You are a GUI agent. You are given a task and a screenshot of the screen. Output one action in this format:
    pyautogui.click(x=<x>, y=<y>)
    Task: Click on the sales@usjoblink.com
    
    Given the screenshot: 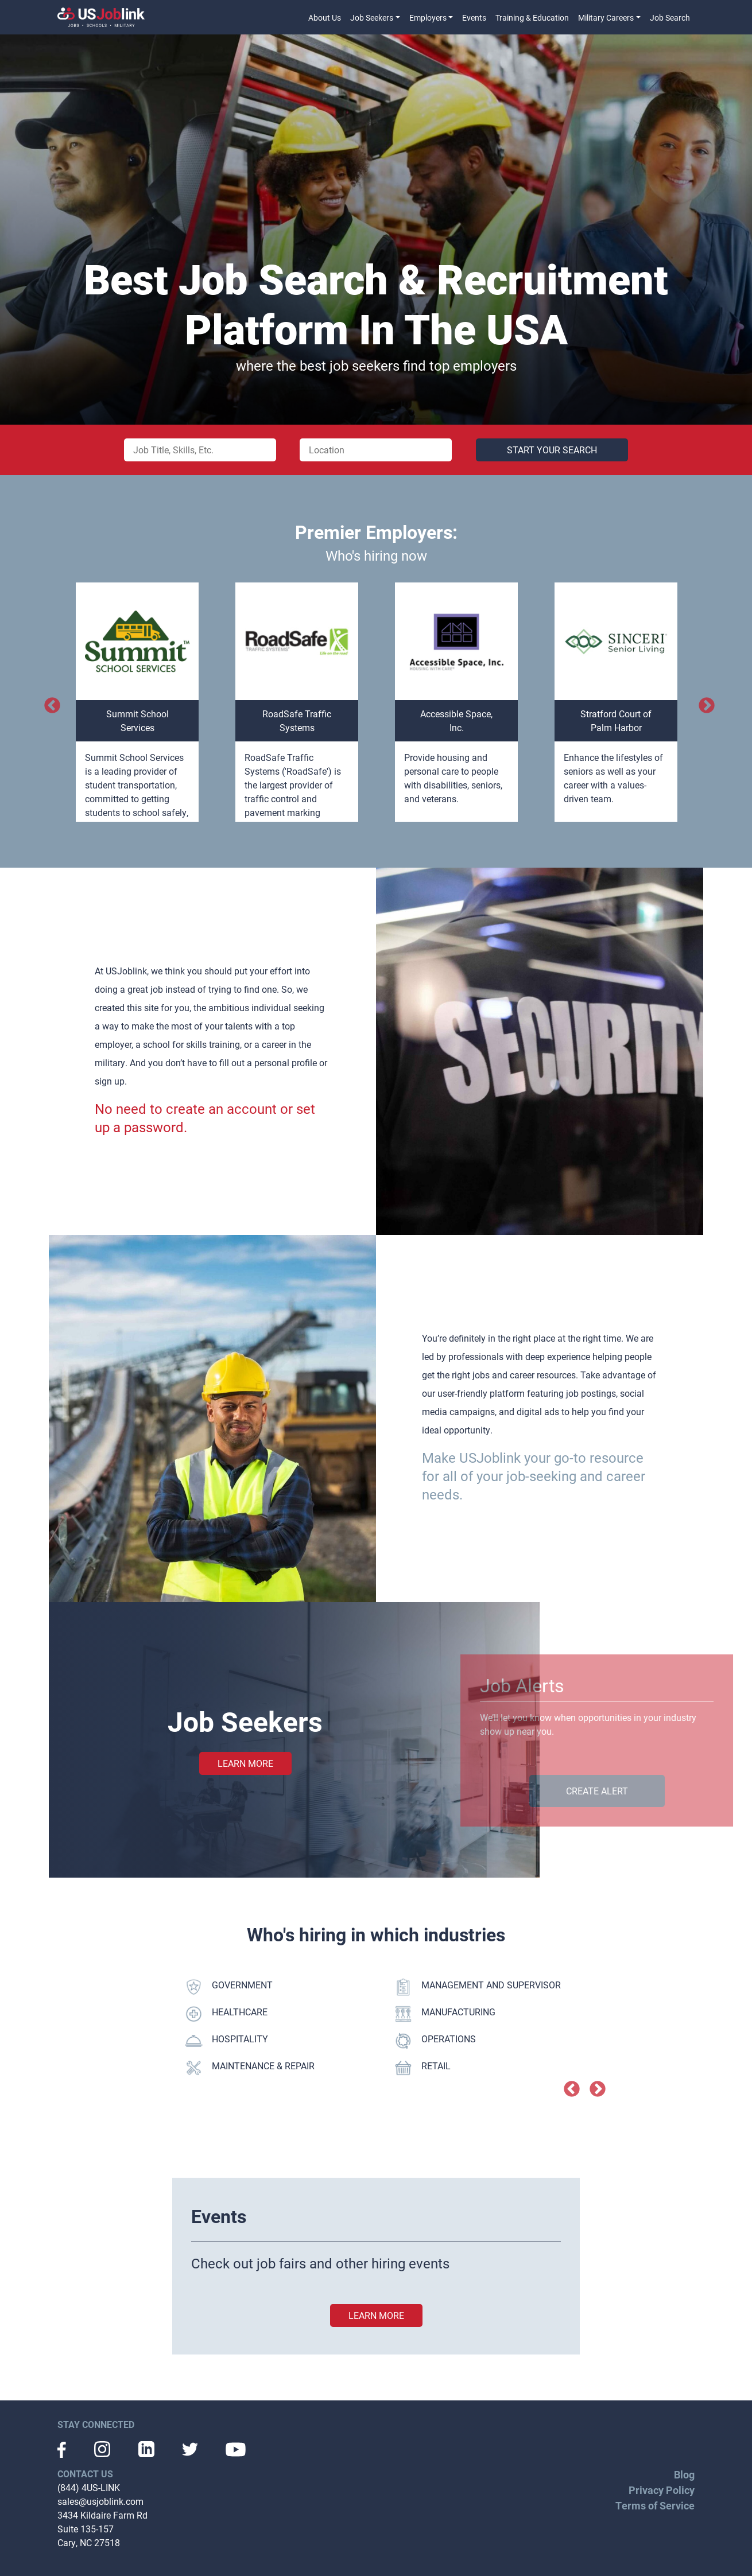 What is the action you would take?
    pyautogui.click(x=100, y=2501)
    